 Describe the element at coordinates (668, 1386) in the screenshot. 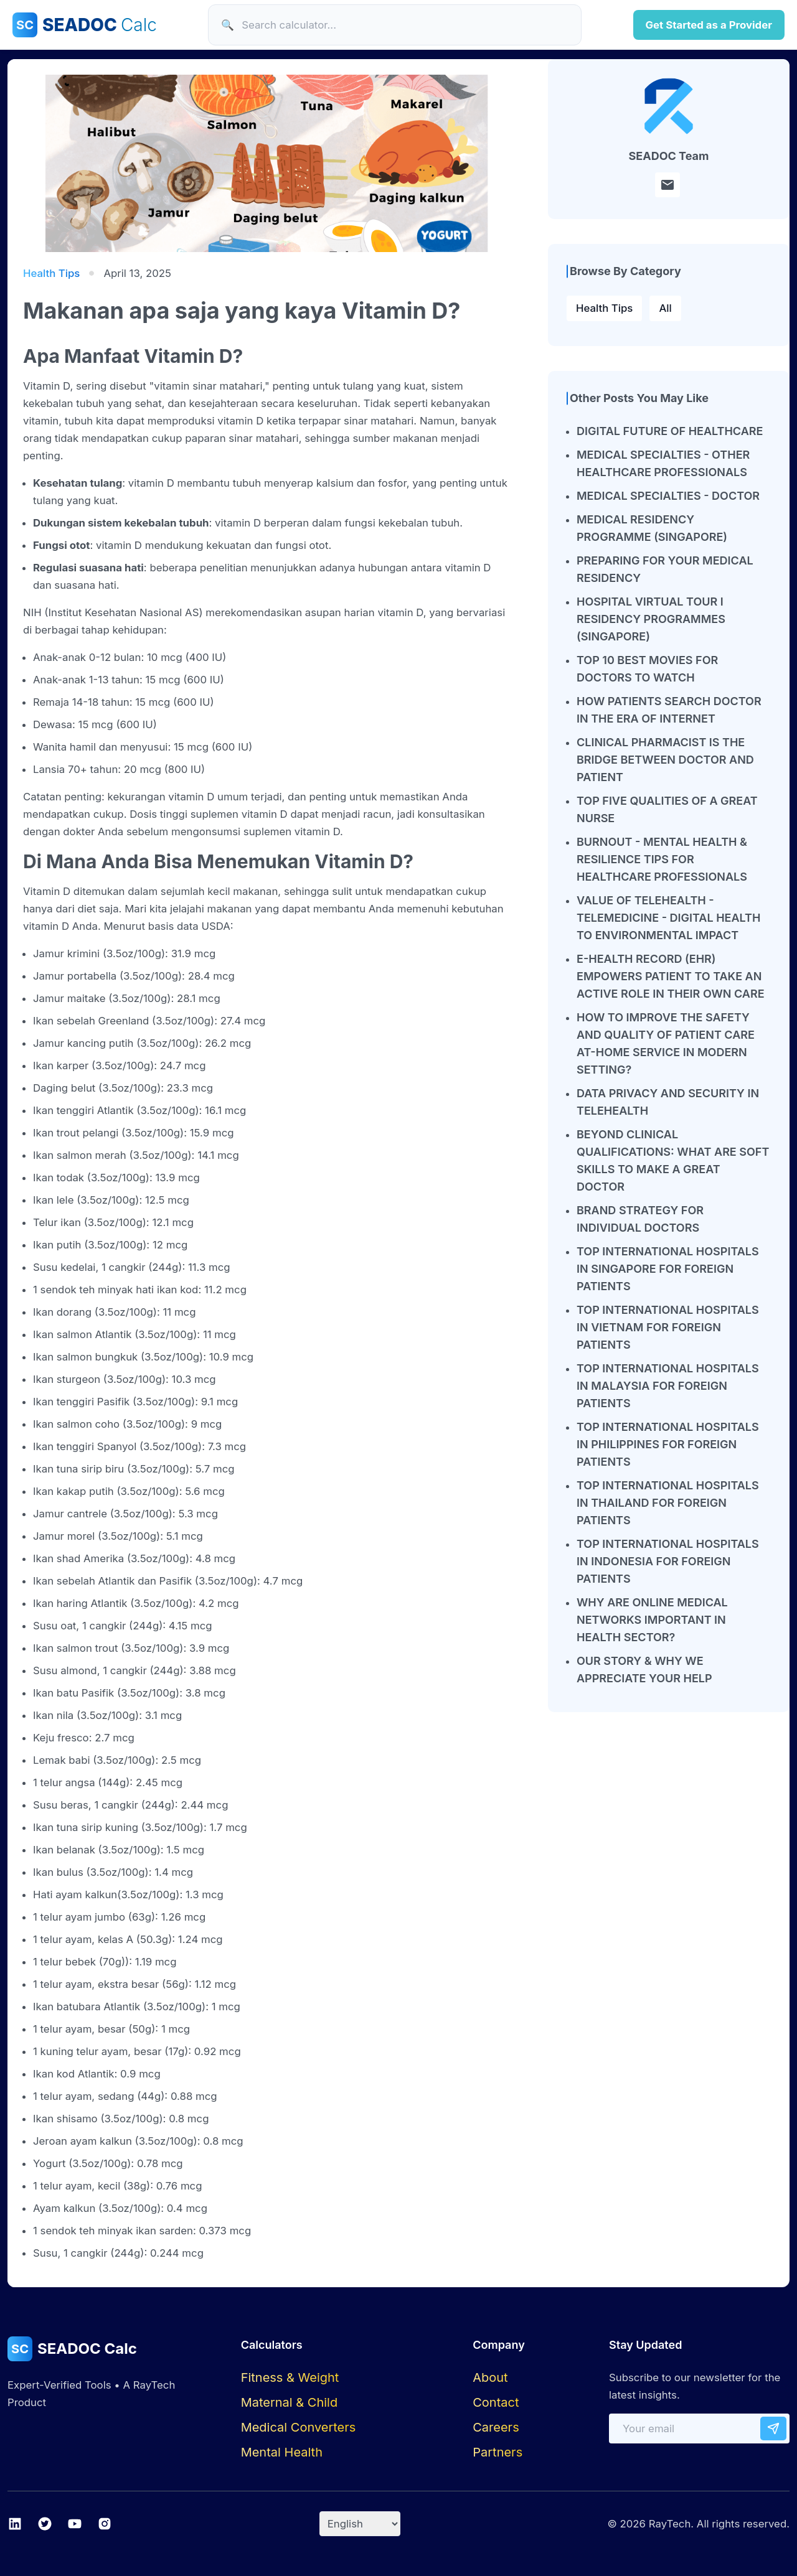

I see `TOP INTERNATIONAL HOSPITALS IN MALAYSIA FOR FOREIGN PATIENTS` at that location.